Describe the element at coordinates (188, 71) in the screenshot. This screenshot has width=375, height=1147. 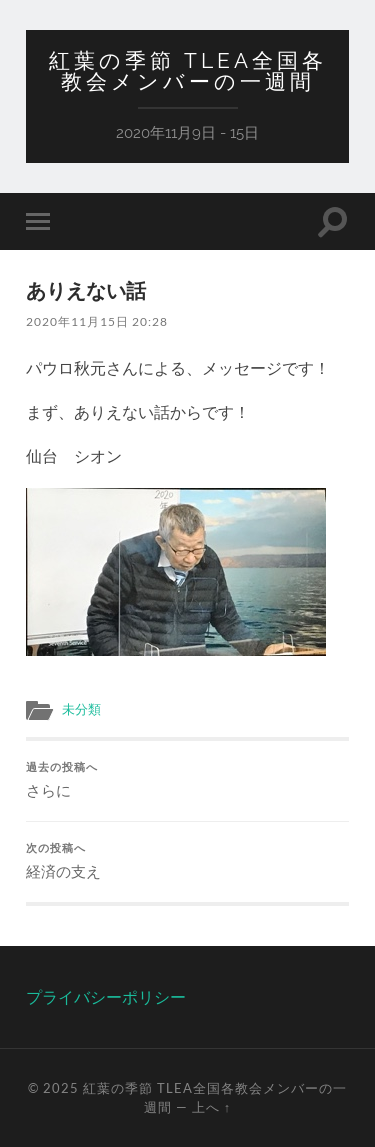
I see `紅葉の季節 TLEA全国各教会メンバーの一週間` at that location.